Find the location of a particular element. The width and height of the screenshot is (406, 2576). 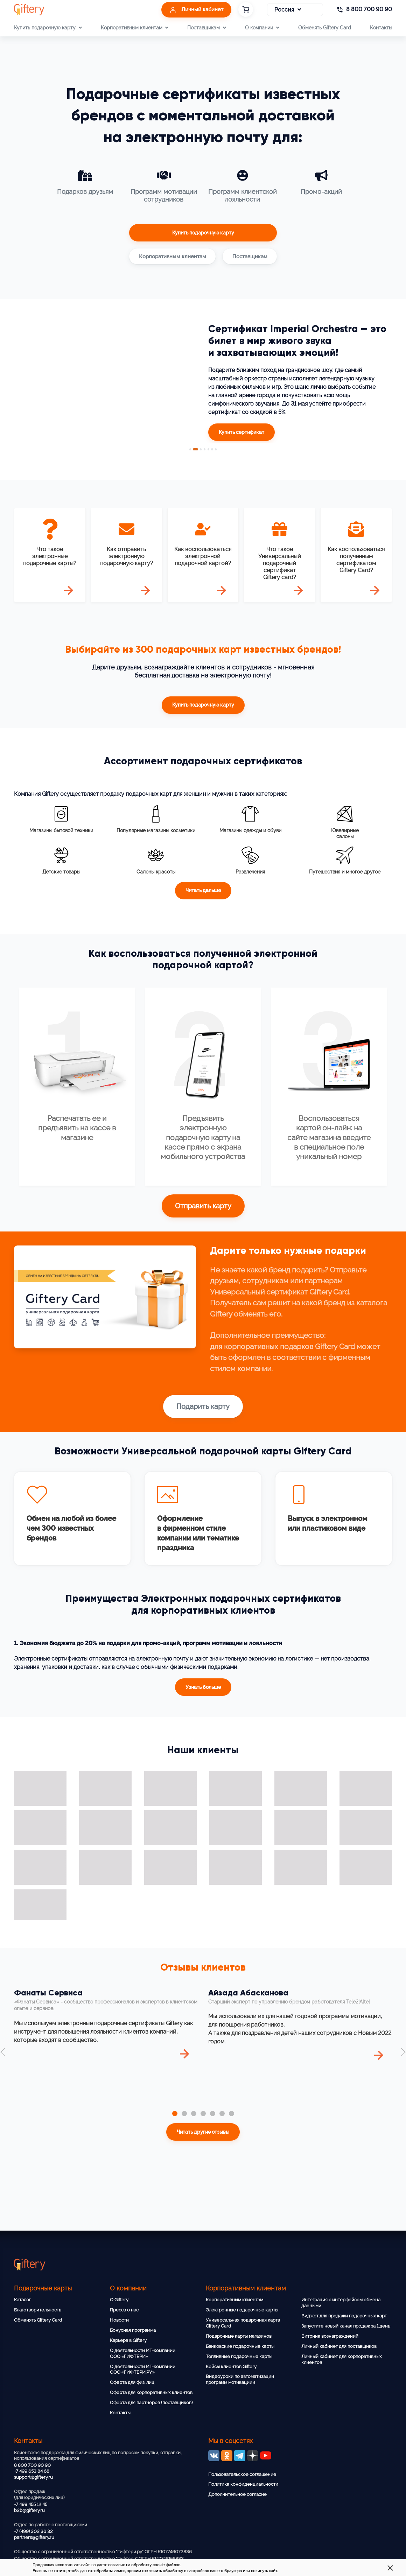

2 [tab] is located at coordinates (194, 449).